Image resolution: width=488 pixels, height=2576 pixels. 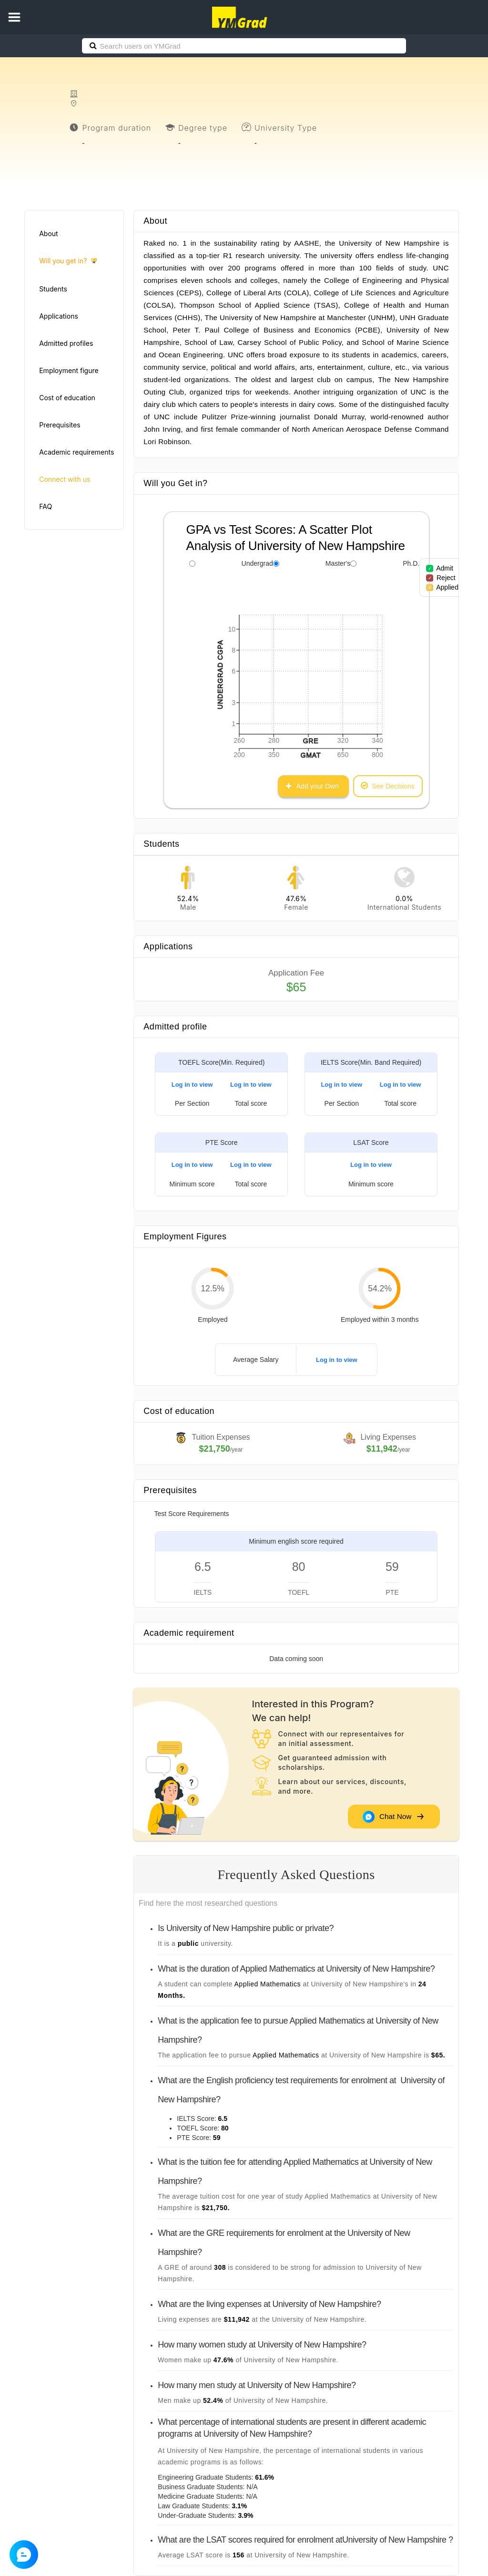 What do you see at coordinates (14, 17) in the screenshot?
I see `[button]` at bounding box center [14, 17].